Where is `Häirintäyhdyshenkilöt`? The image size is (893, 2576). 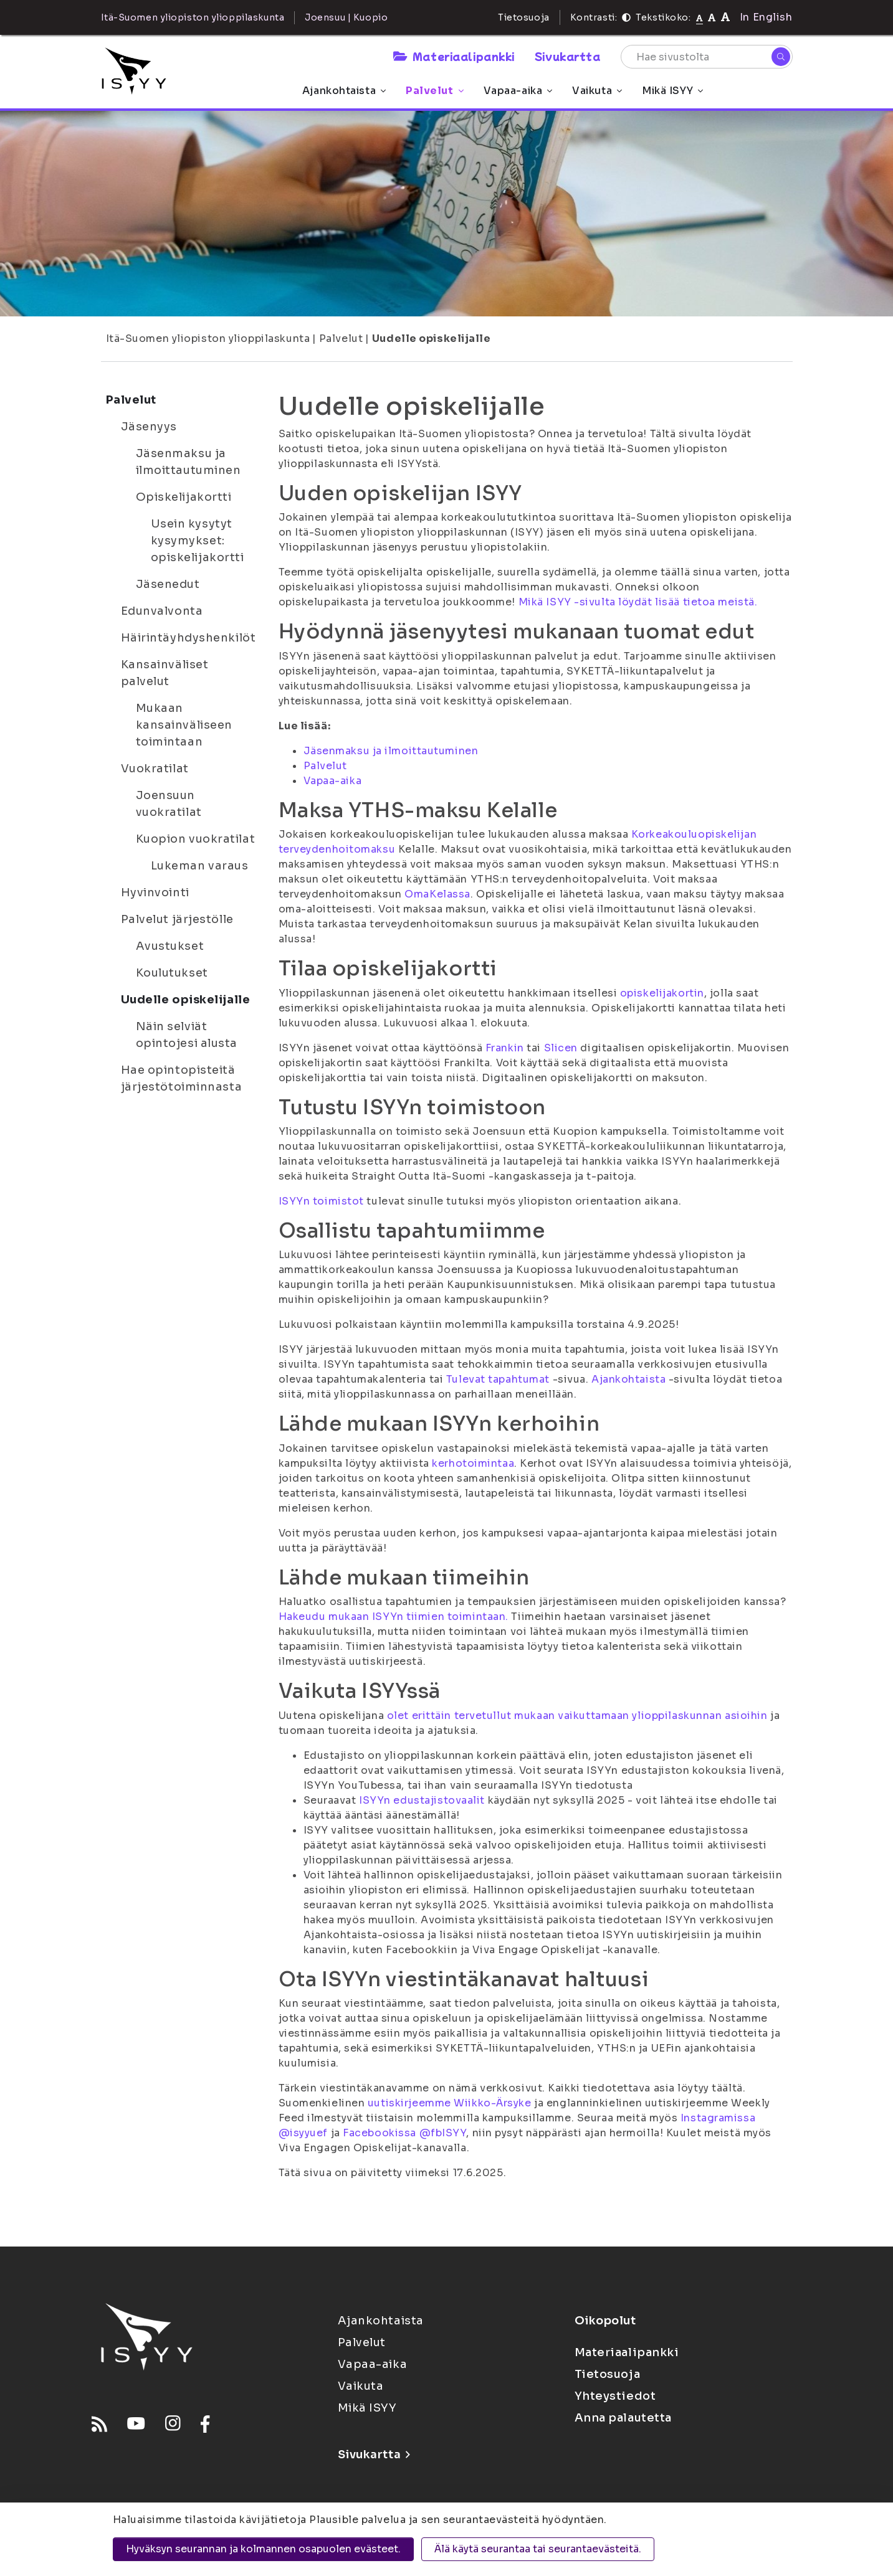
Häirintäyhdyshenkilöt is located at coordinates (188, 638).